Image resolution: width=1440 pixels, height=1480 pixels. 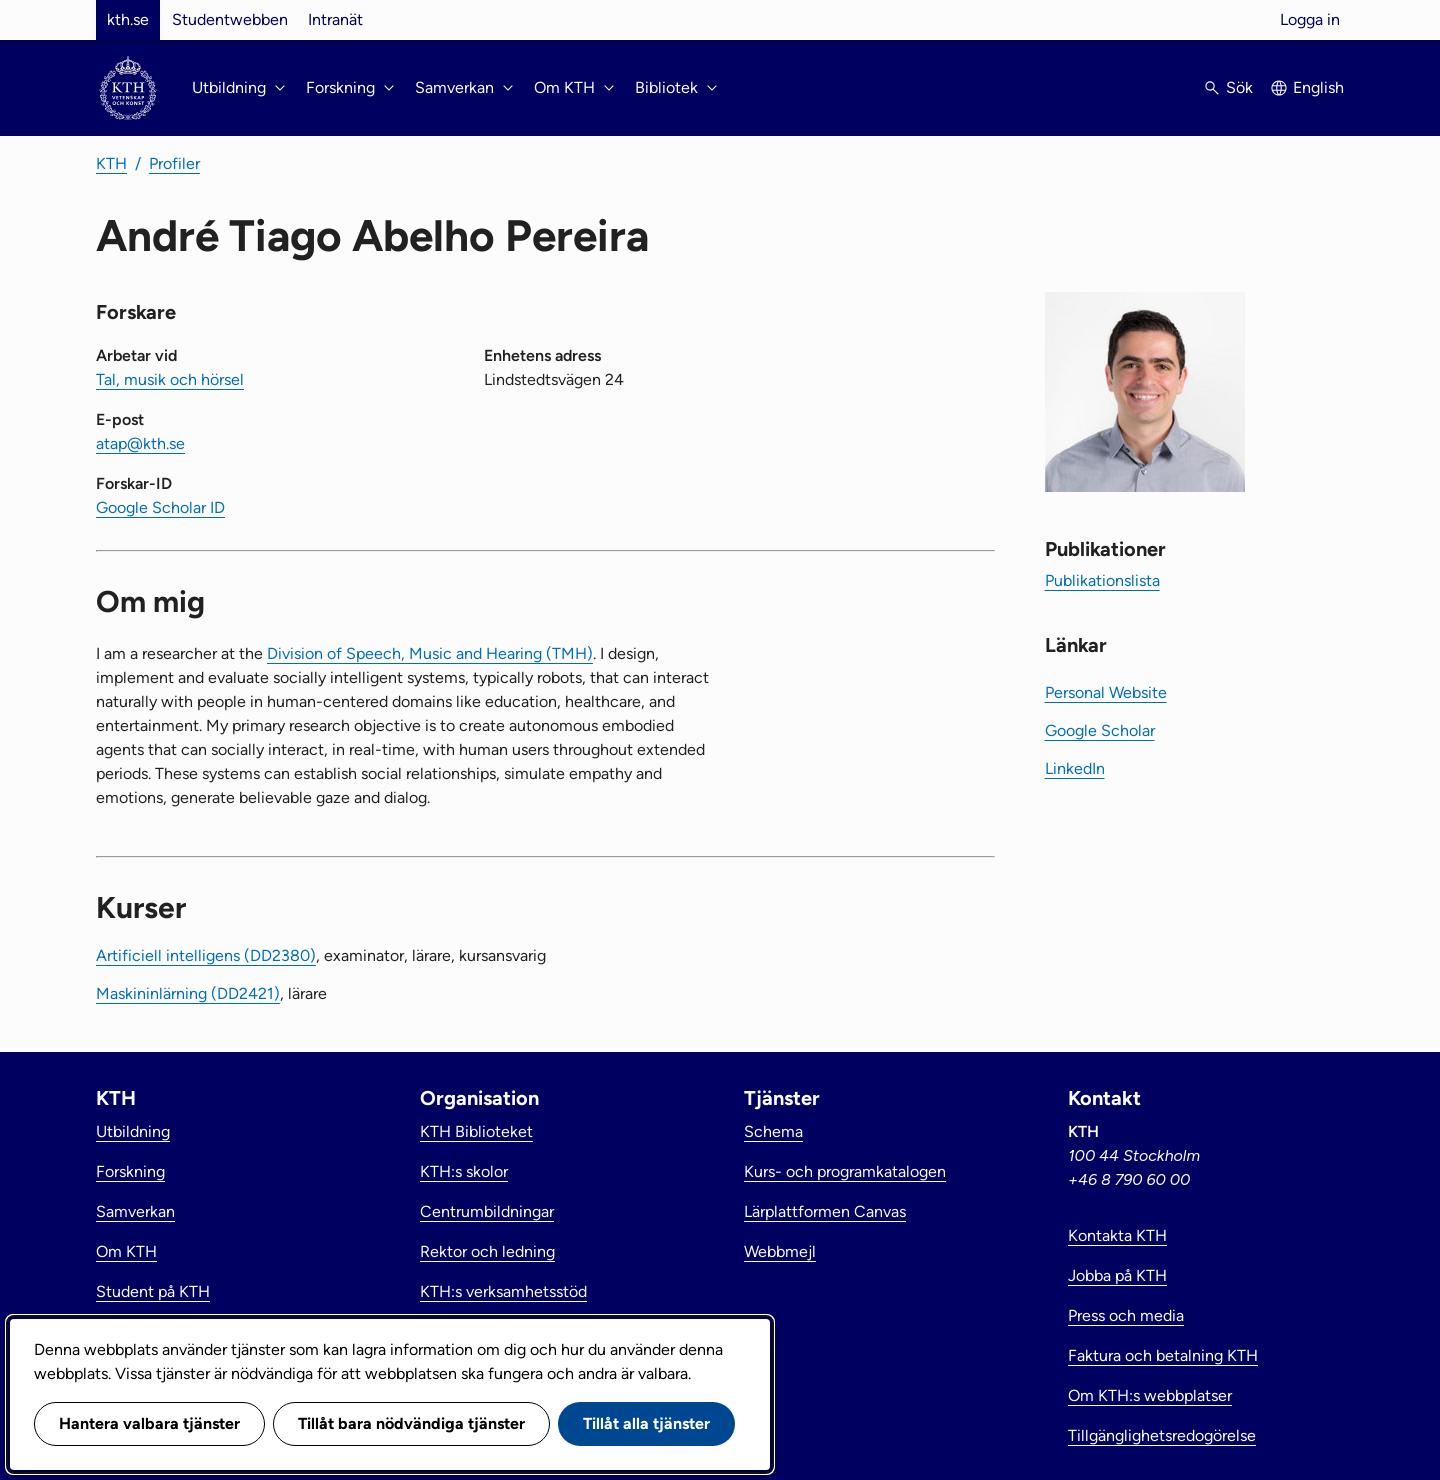 I want to click on Utbildning, so click(x=133, y=1131).